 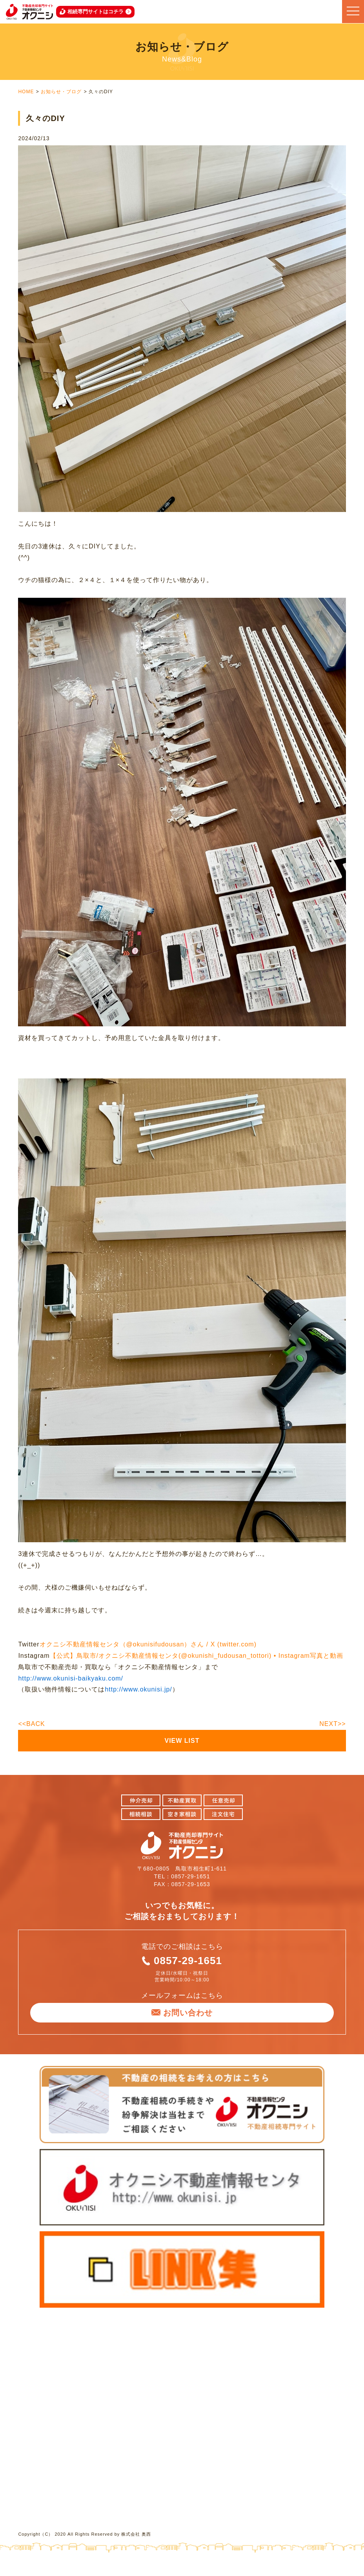 What do you see at coordinates (148, 1644) in the screenshot?
I see `オクニシ不動産情報センタ（@okunisifudousan）さん / X (twitter.com)` at bounding box center [148, 1644].